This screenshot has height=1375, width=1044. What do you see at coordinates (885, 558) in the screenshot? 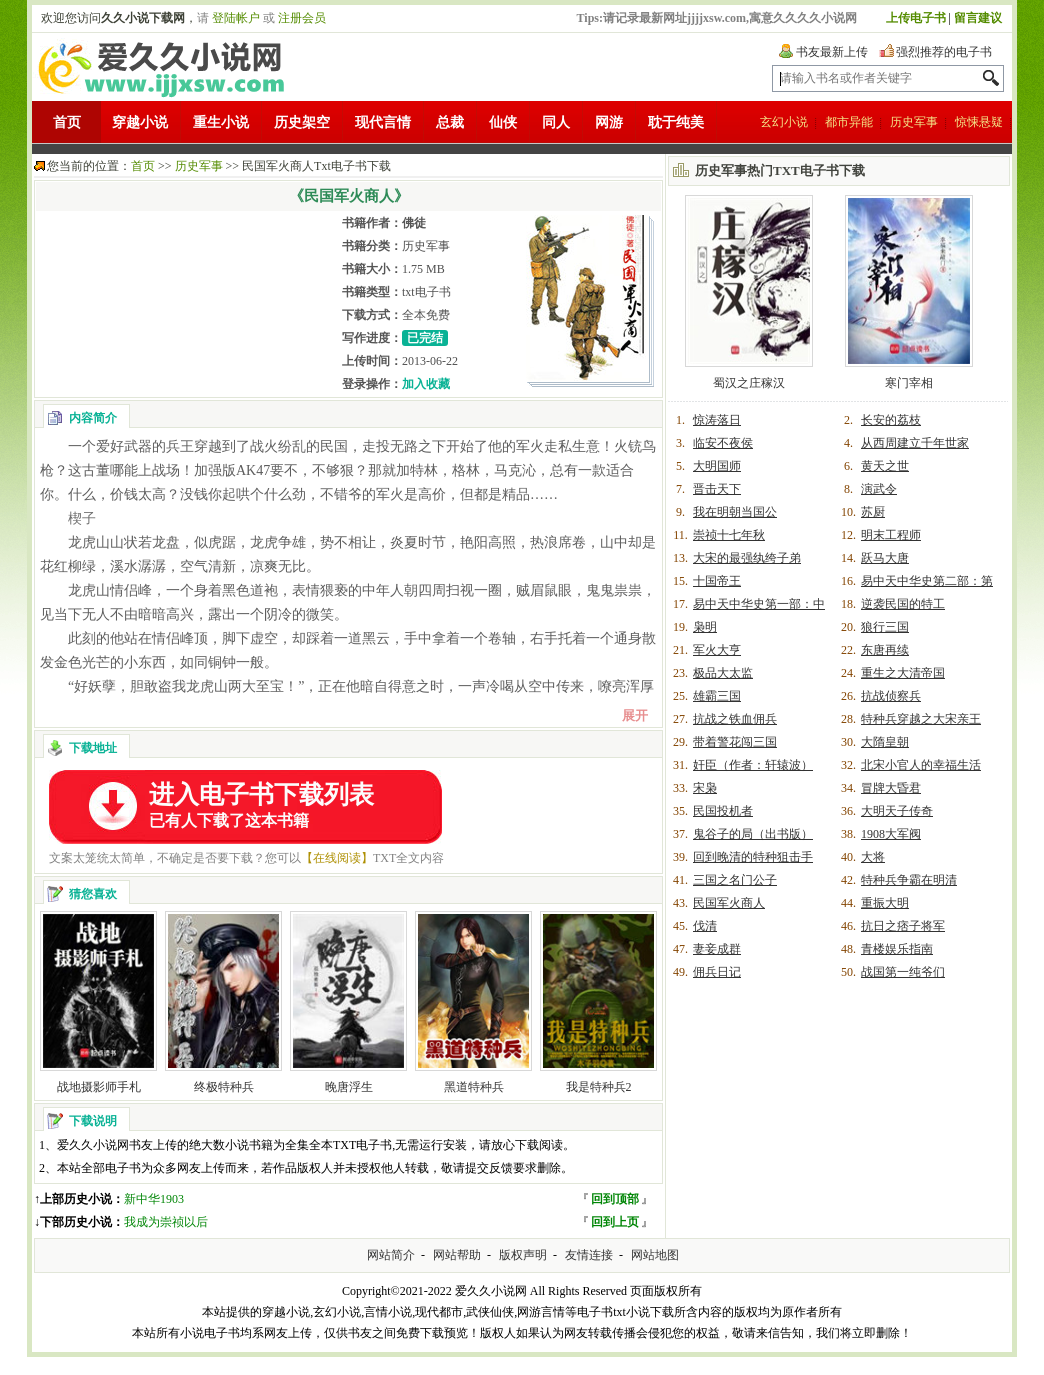
I see `跃马大唐` at bounding box center [885, 558].